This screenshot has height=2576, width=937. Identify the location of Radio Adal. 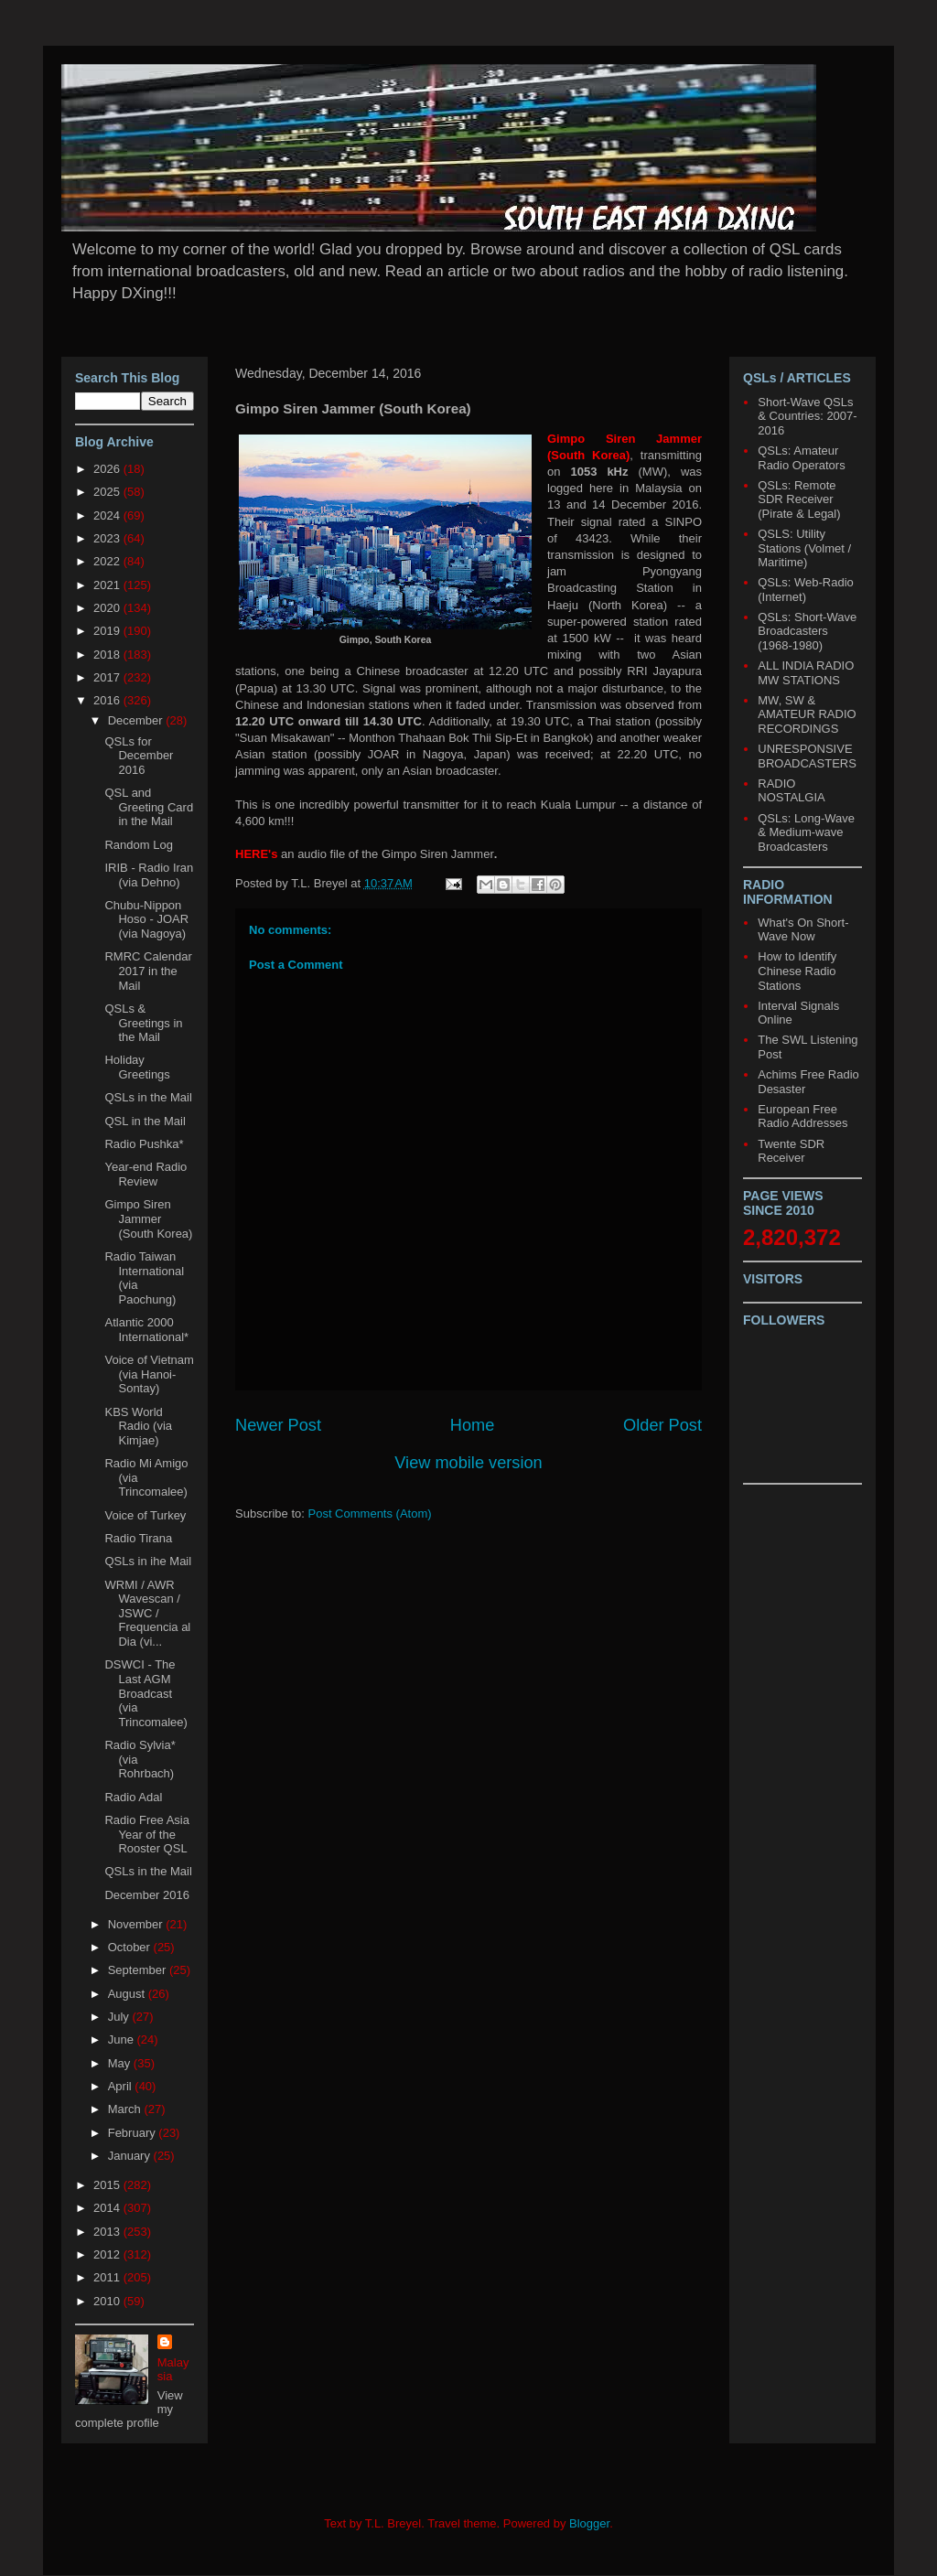
(133, 1797).